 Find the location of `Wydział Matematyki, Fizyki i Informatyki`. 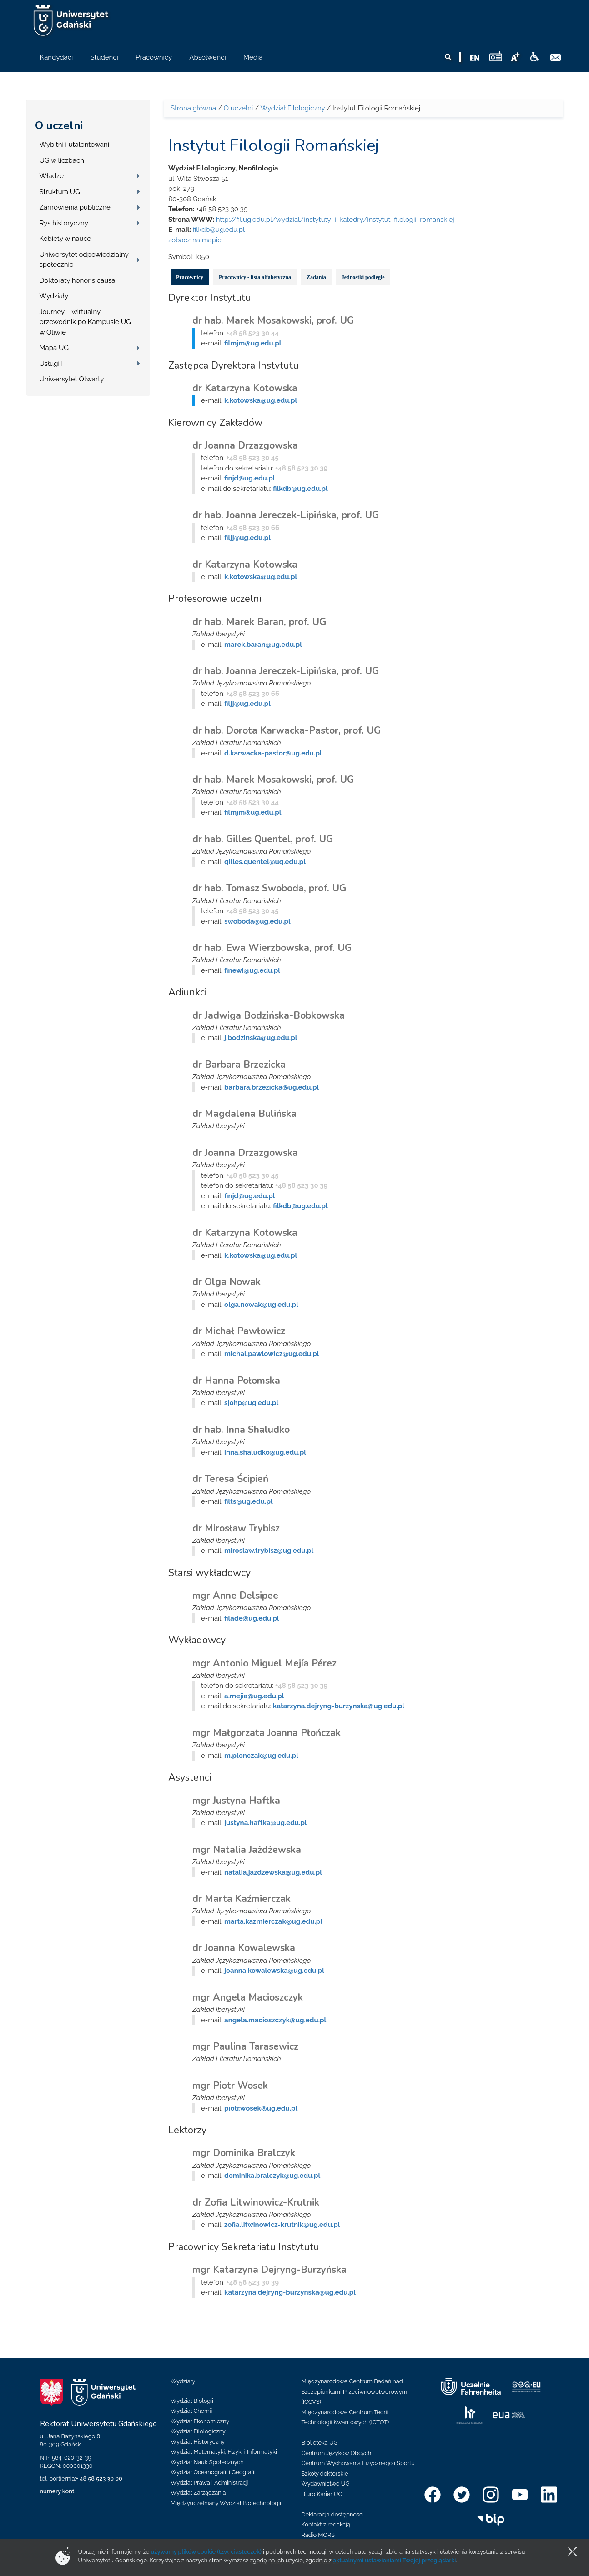

Wydział Matematyki, Fizyki i Informatyki is located at coordinates (224, 2451).